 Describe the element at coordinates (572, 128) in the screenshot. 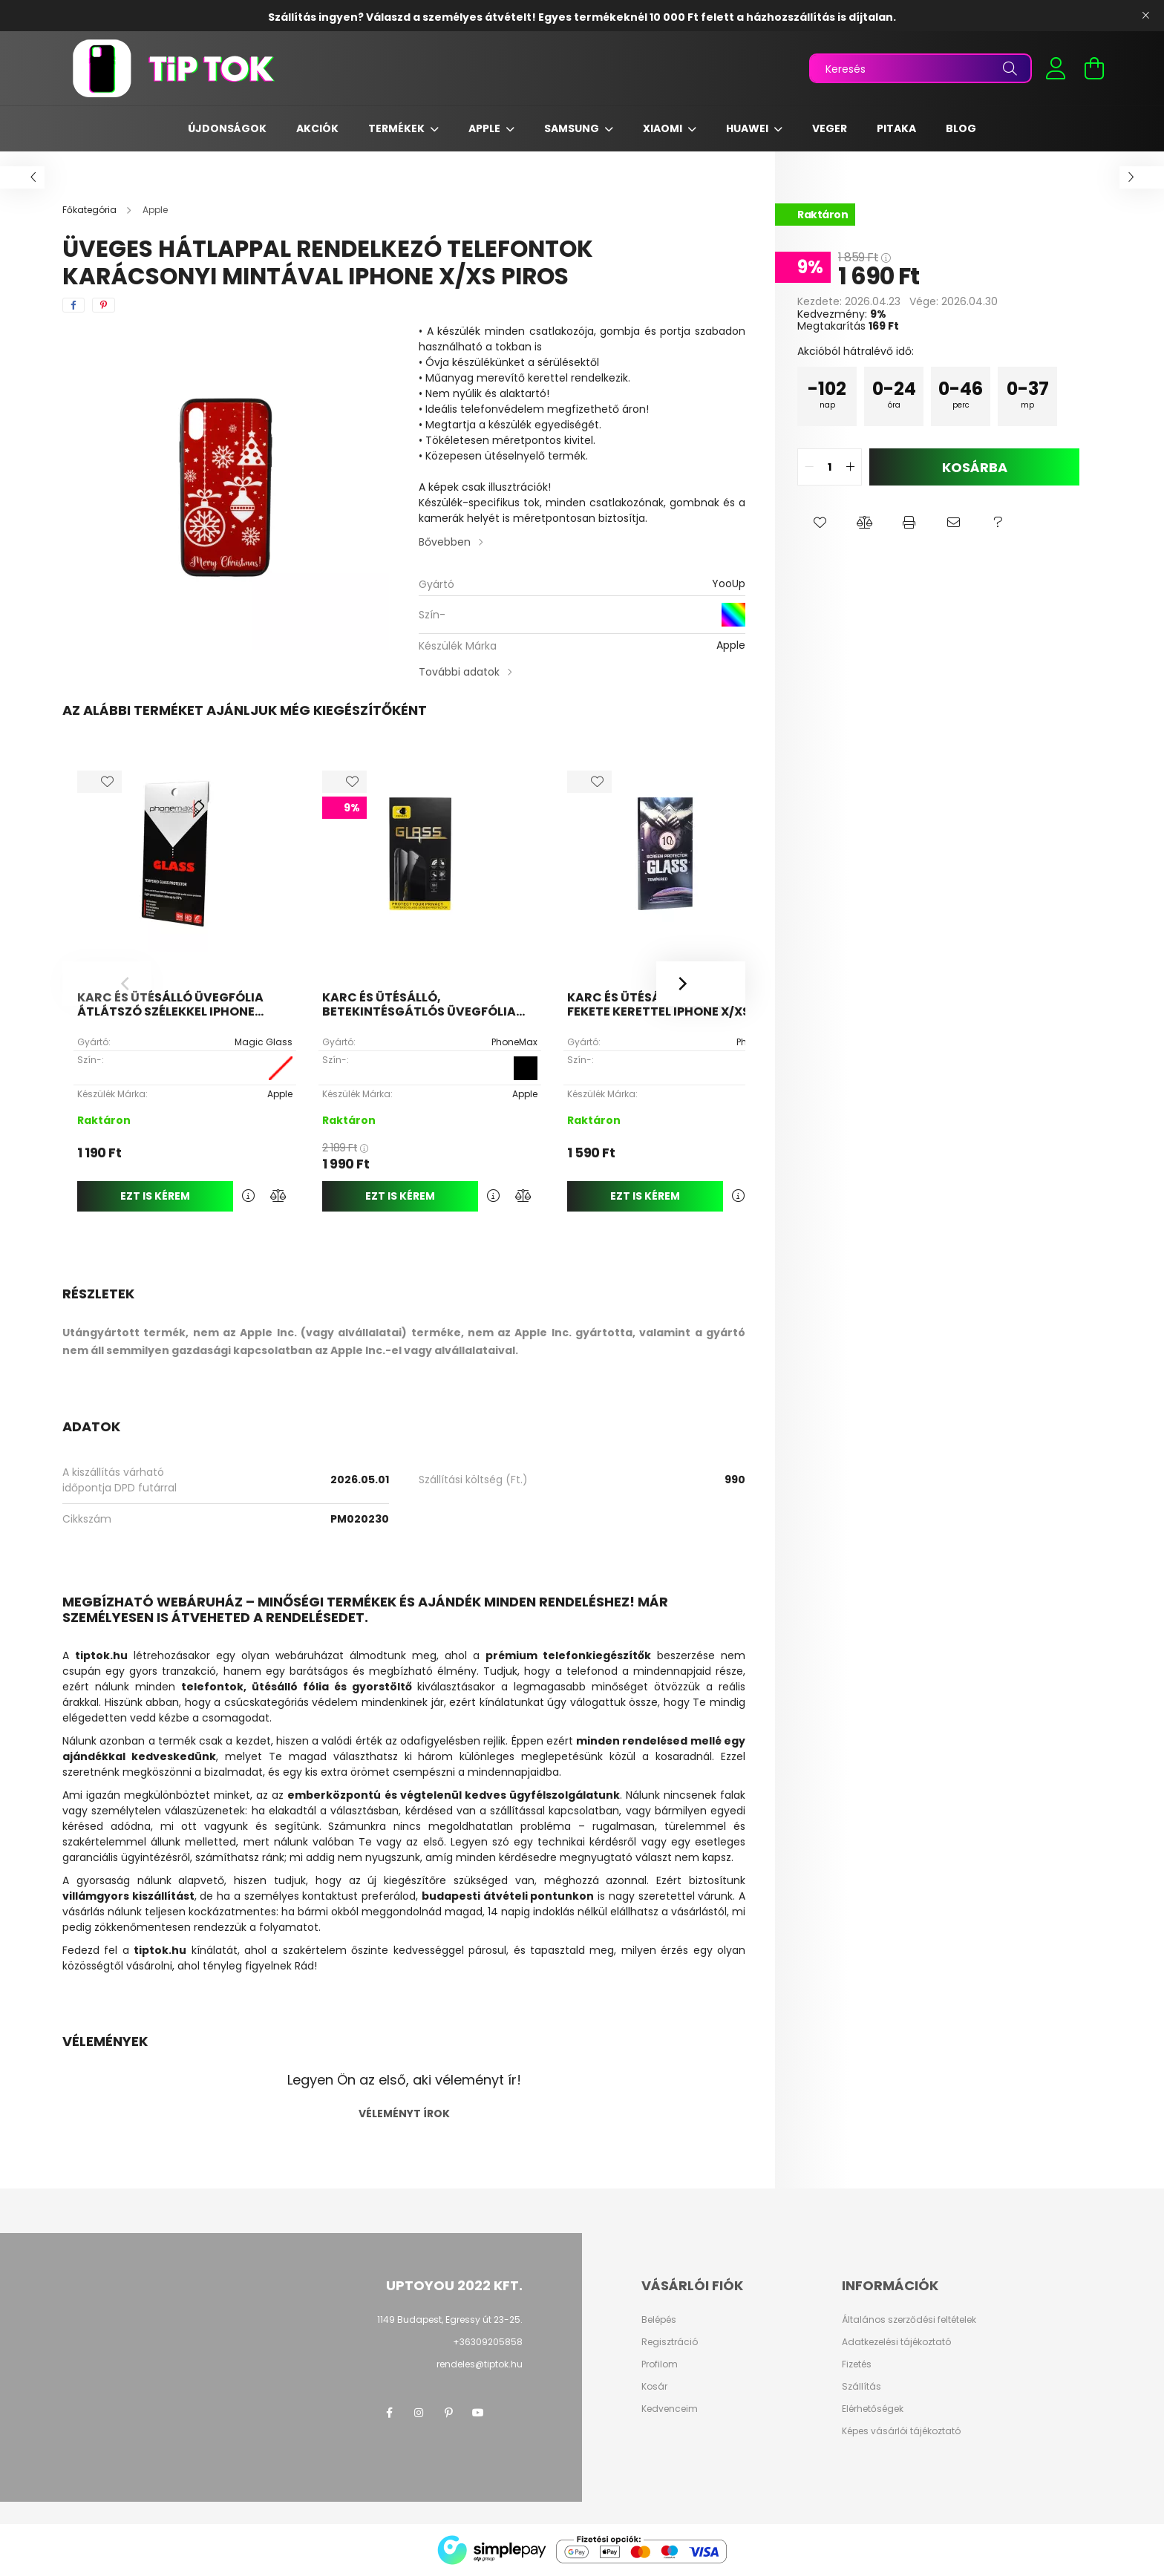

I see `Samsung` at that location.